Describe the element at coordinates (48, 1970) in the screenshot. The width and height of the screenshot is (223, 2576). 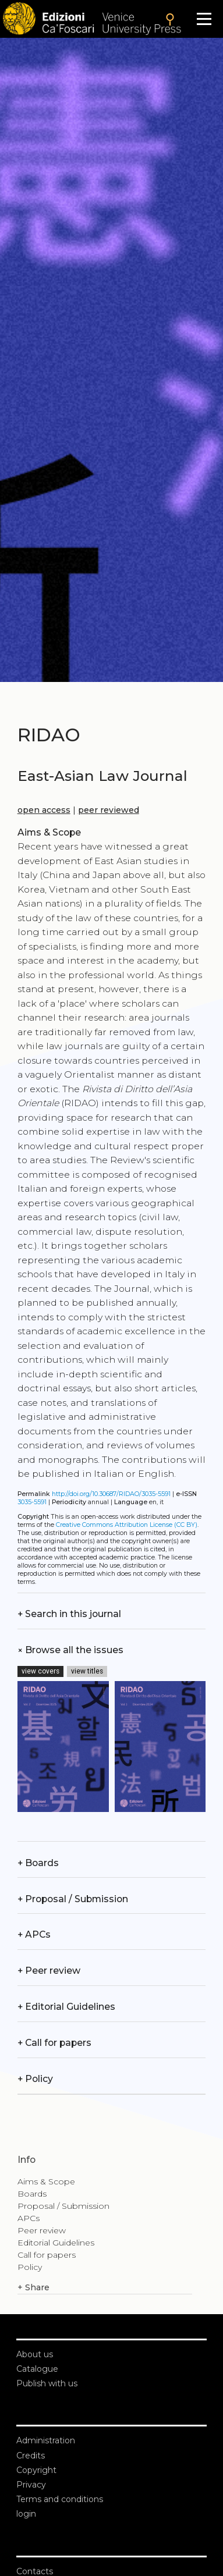
I see `Peer review` at that location.